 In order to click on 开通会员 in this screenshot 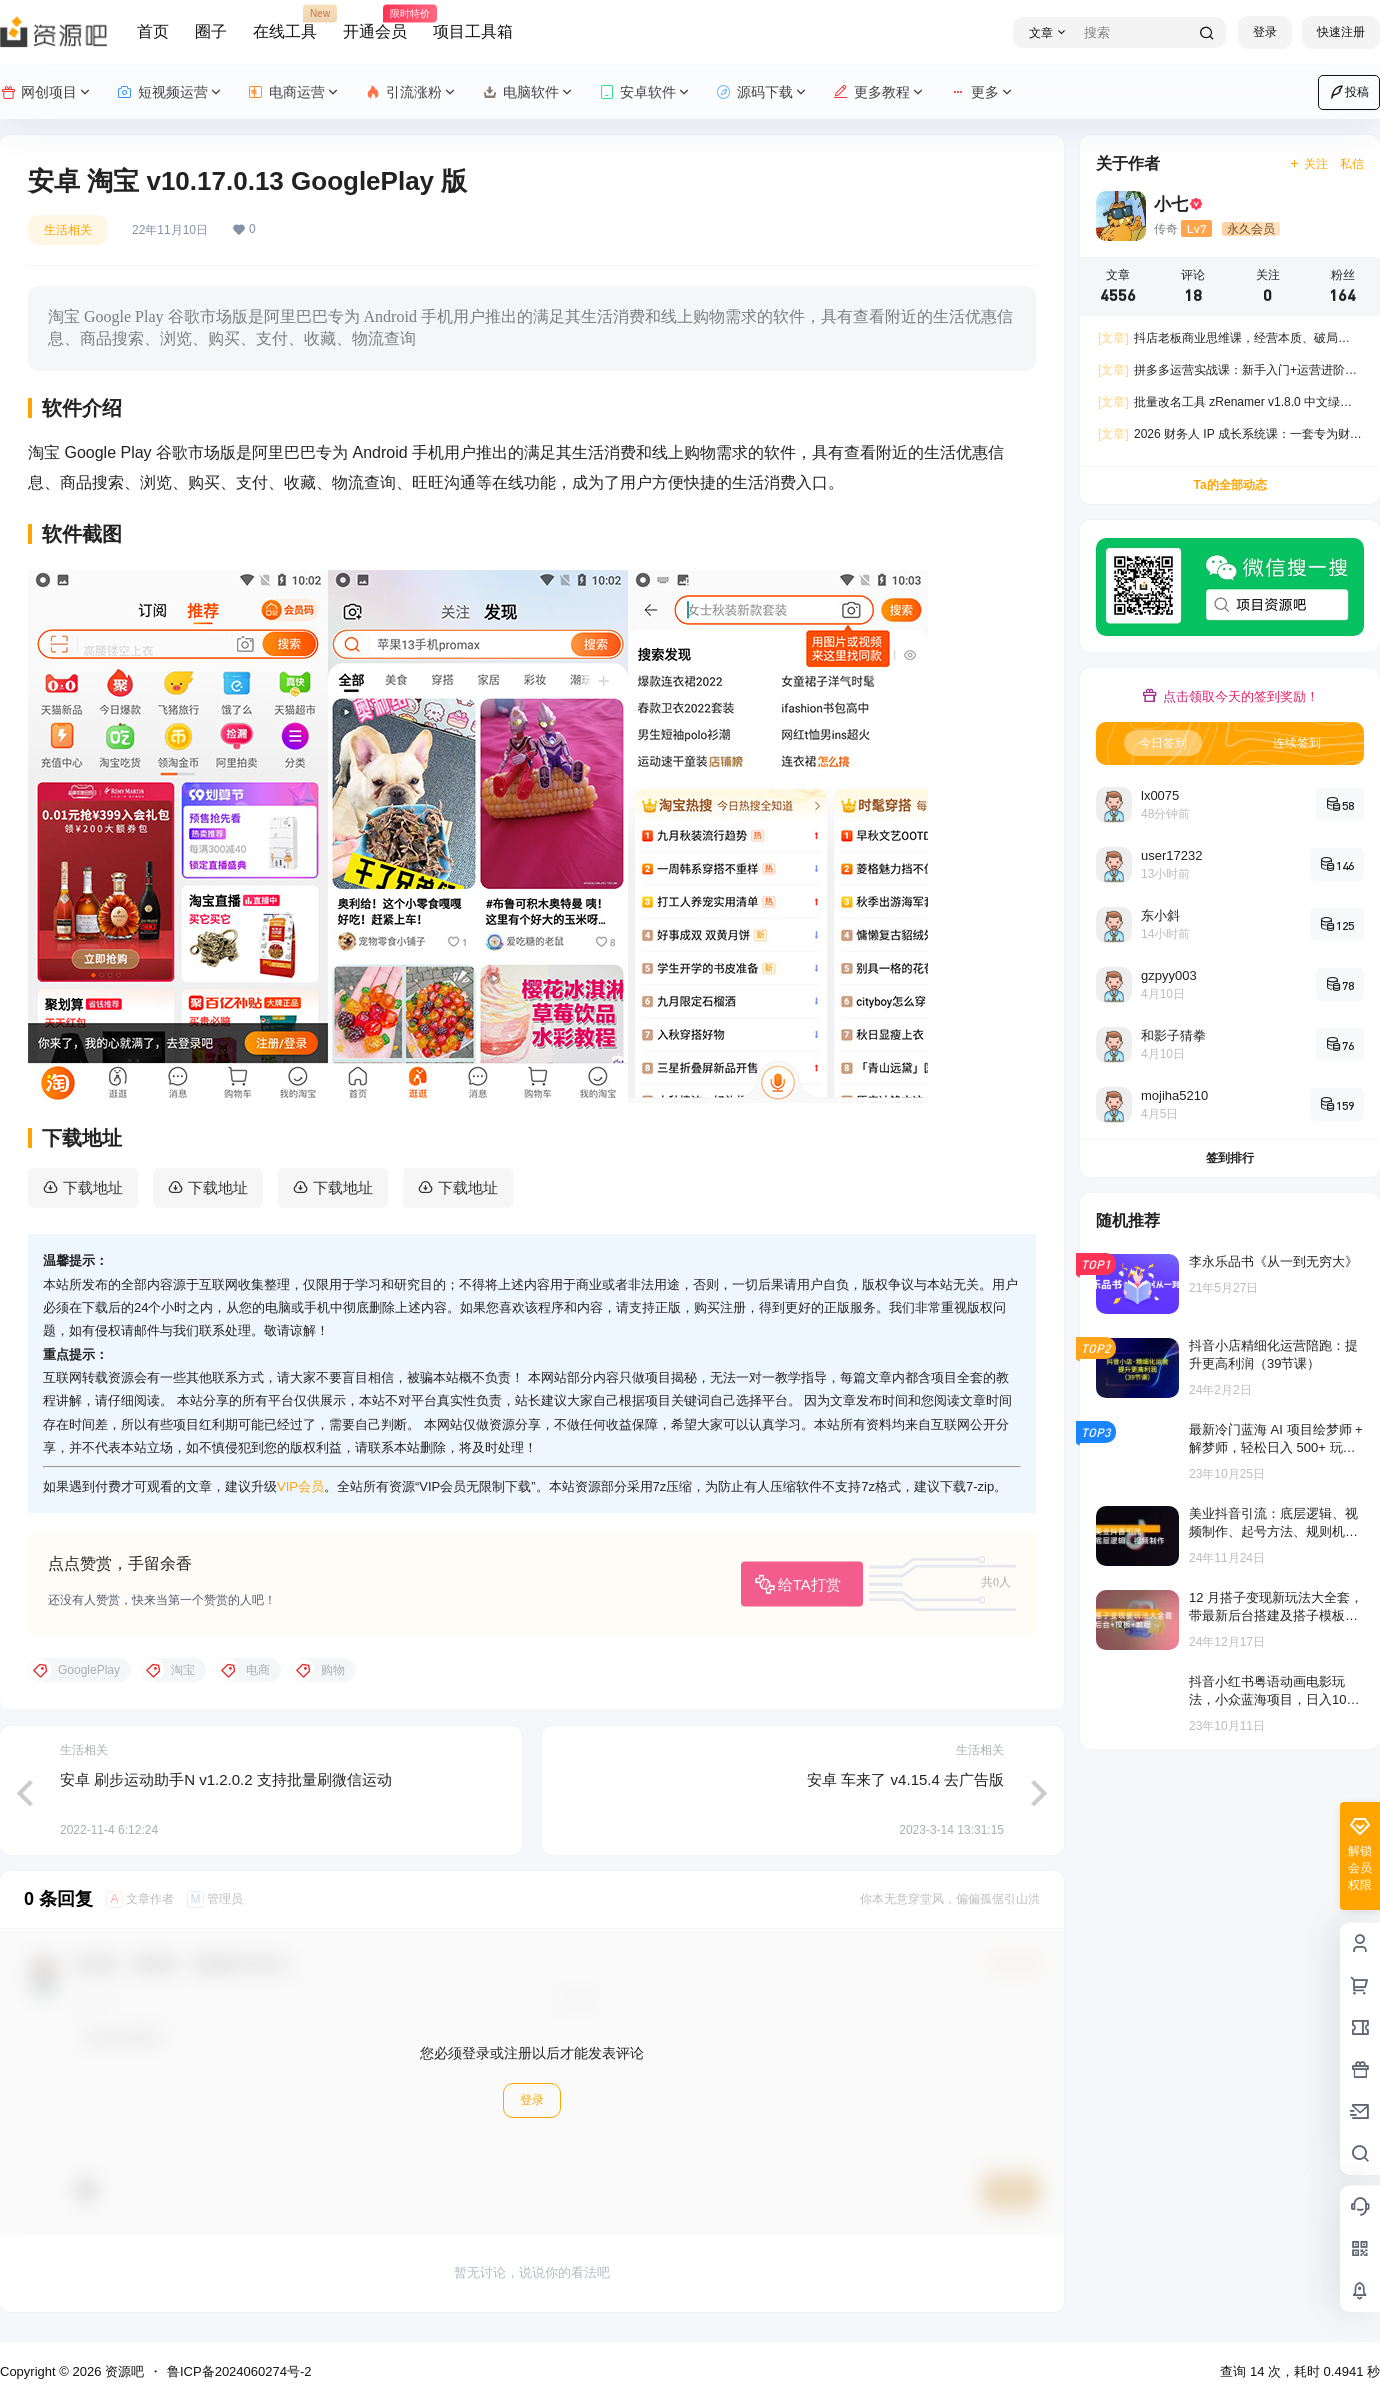, I will do `click(375, 23)`.